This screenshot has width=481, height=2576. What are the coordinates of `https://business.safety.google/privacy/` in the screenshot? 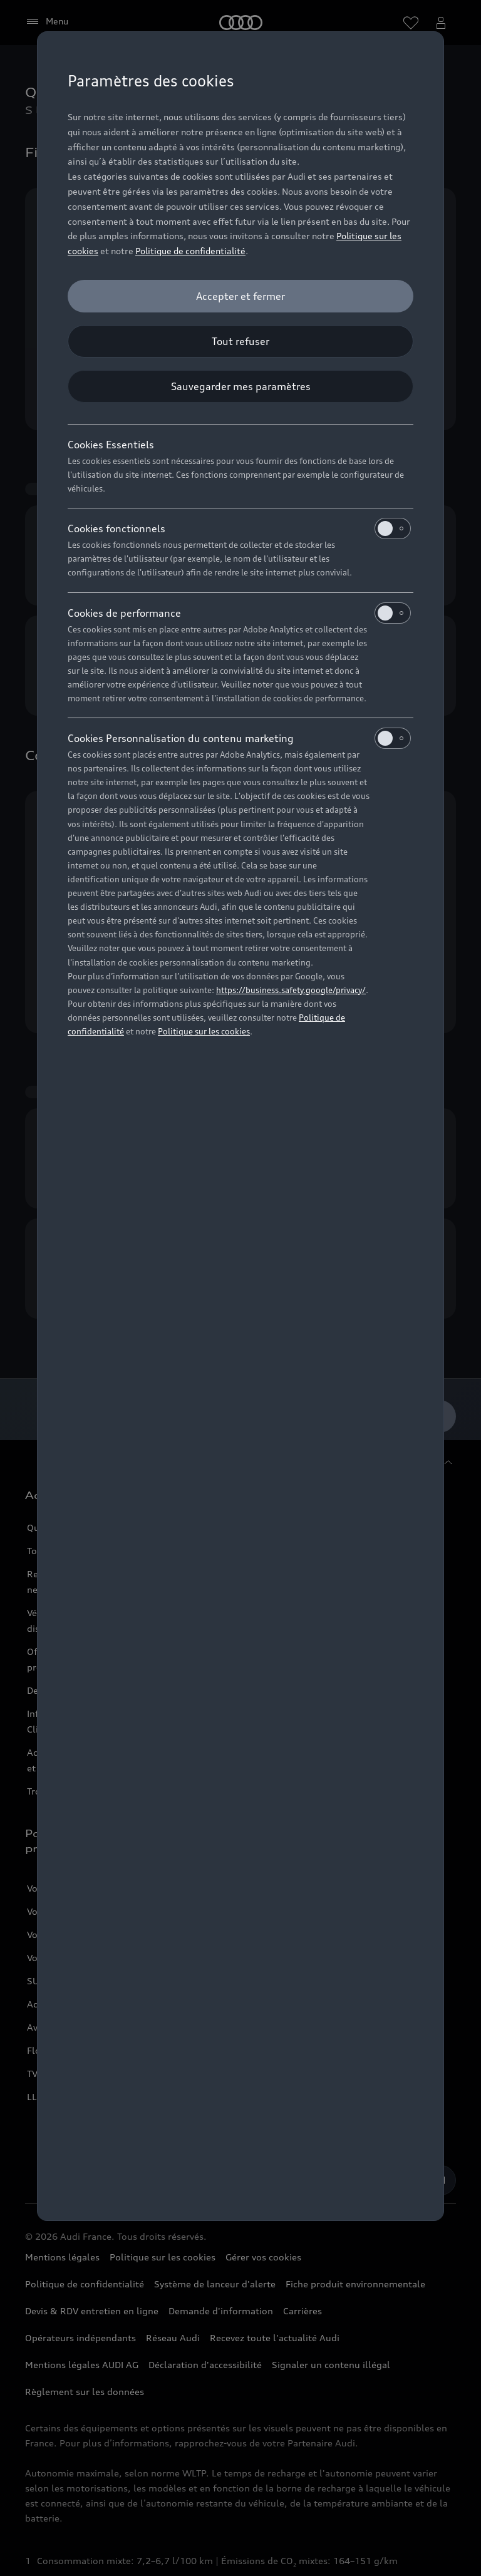 It's located at (291, 990).